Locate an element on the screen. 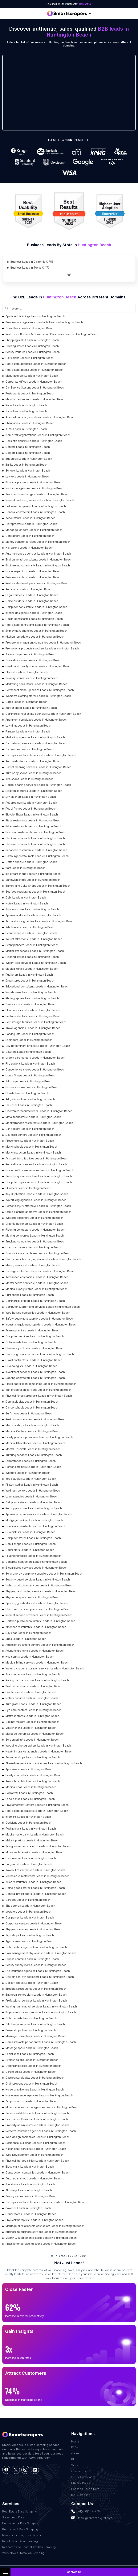 Image resolution: width=138 pixels, height=2576 pixels. Dental implants periodontists Leads in Huntington Beach is located at coordinates (41, 2042).